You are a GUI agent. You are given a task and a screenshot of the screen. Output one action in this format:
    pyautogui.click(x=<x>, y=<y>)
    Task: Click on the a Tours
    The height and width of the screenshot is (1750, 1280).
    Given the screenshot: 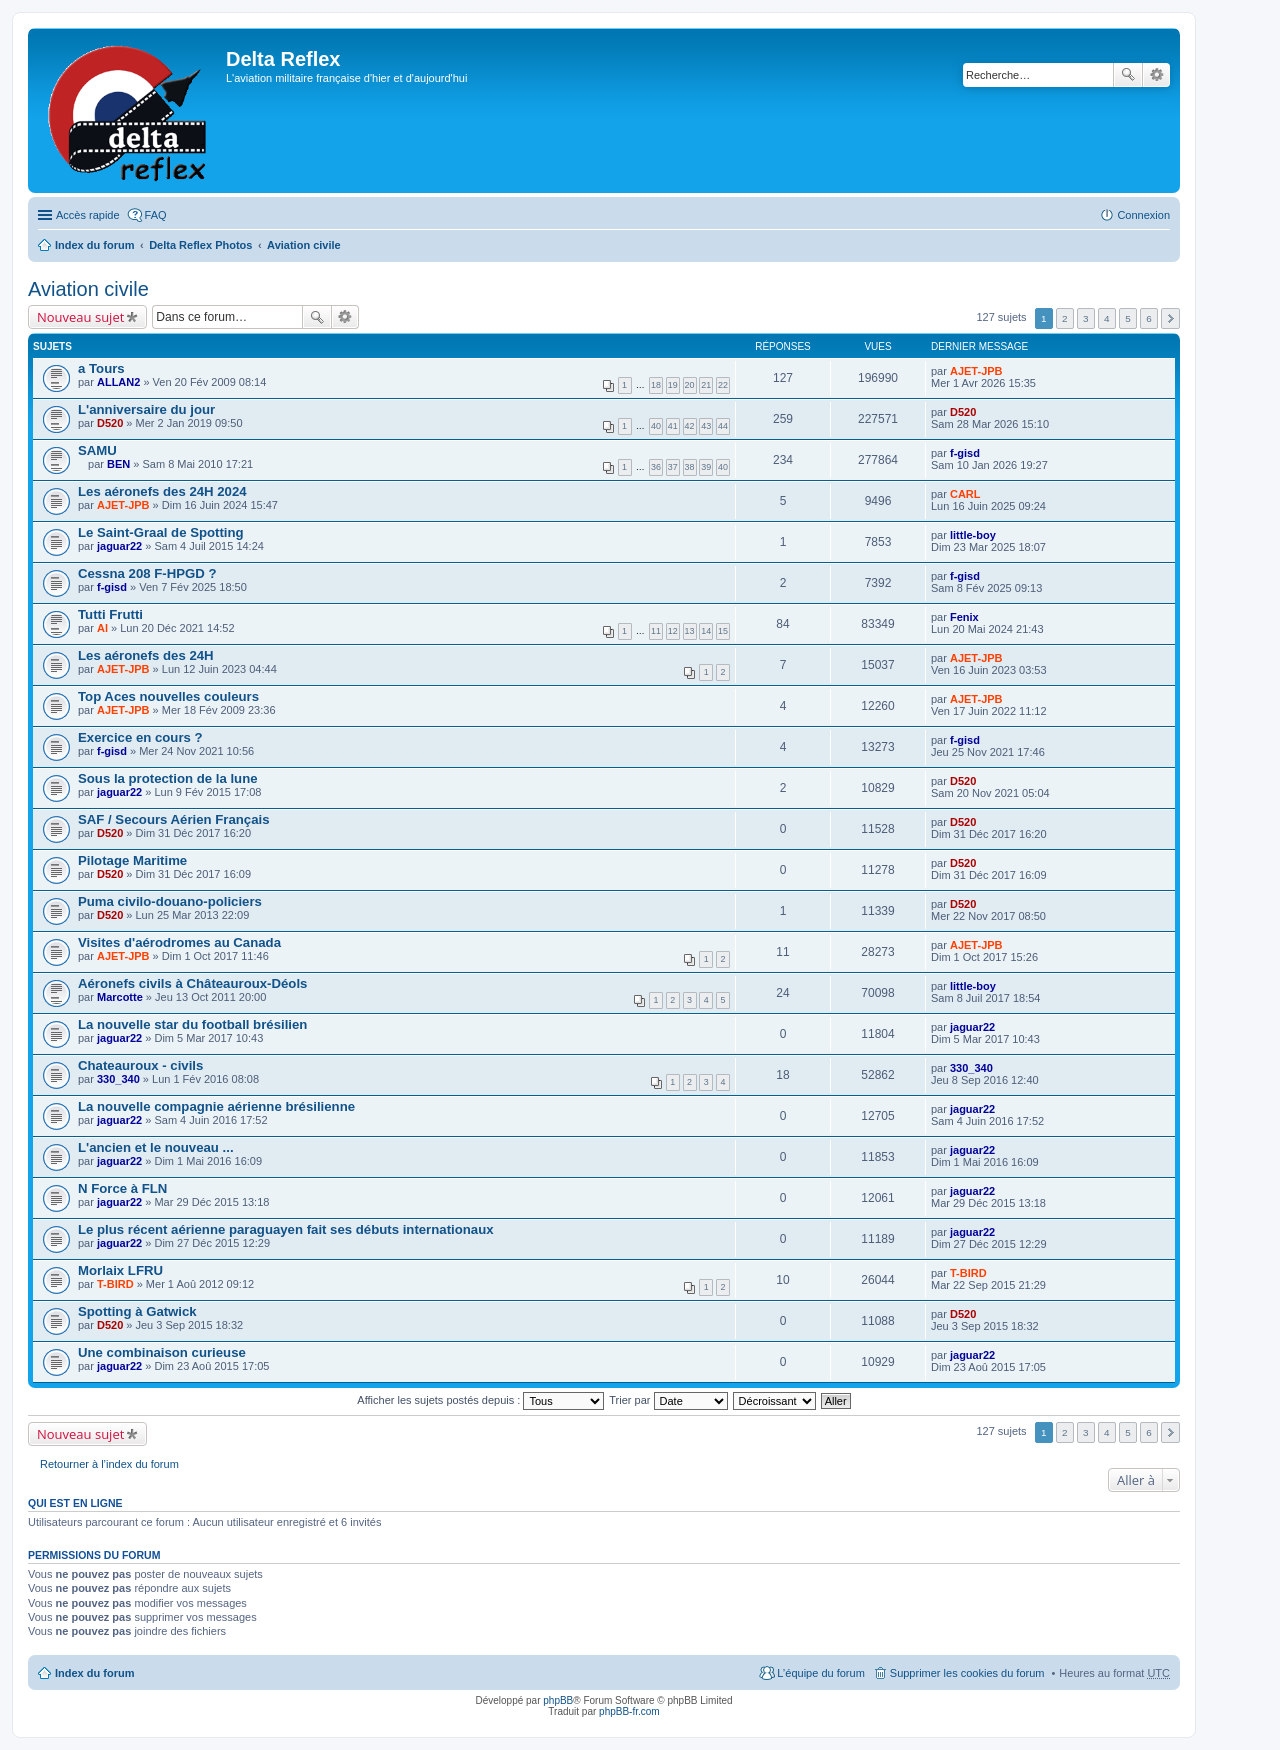 What is the action you would take?
    pyautogui.click(x=101, y=368)
    